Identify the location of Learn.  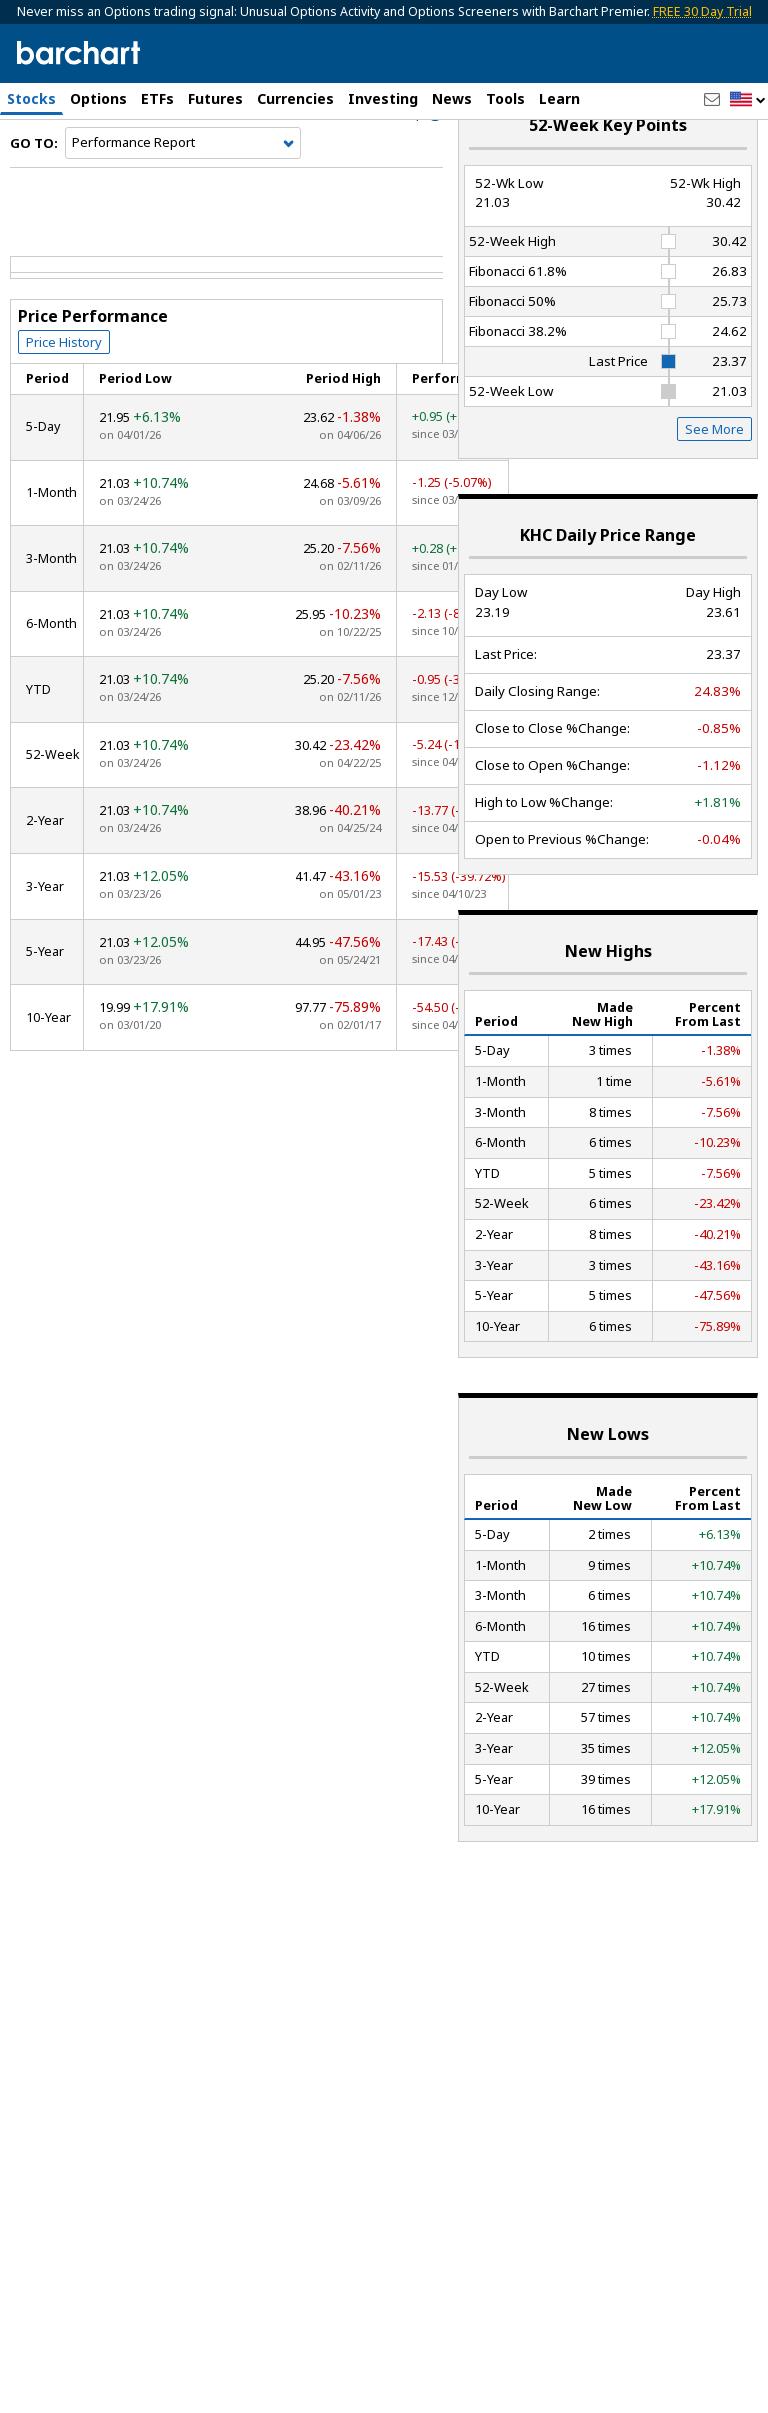
(559, 98).